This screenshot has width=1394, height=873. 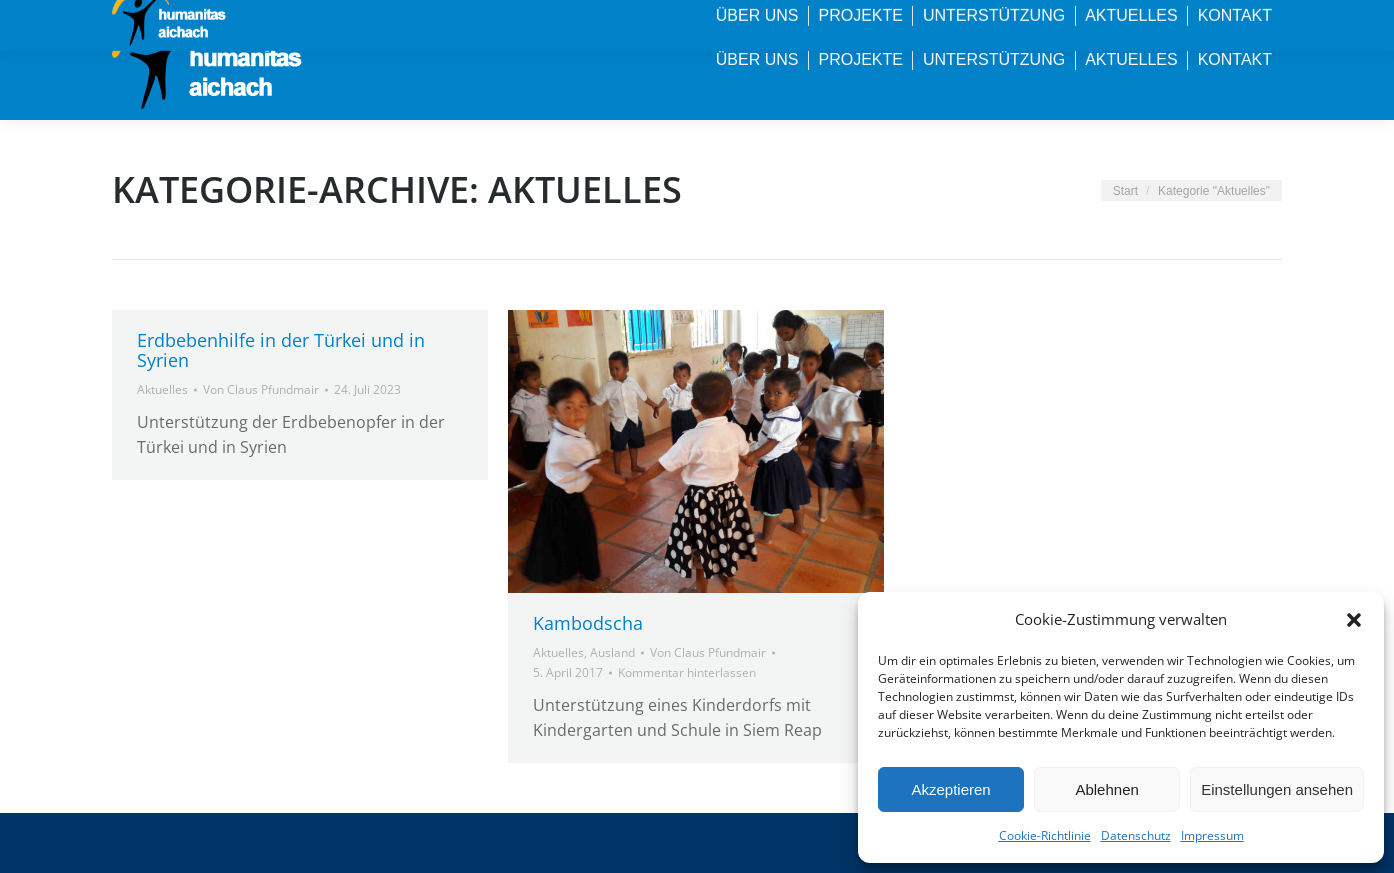 What do you see at coordinates (1277, 789) in the screenshot?
I see `Einstellungen ansehen` at bounding box center [1277, 789].